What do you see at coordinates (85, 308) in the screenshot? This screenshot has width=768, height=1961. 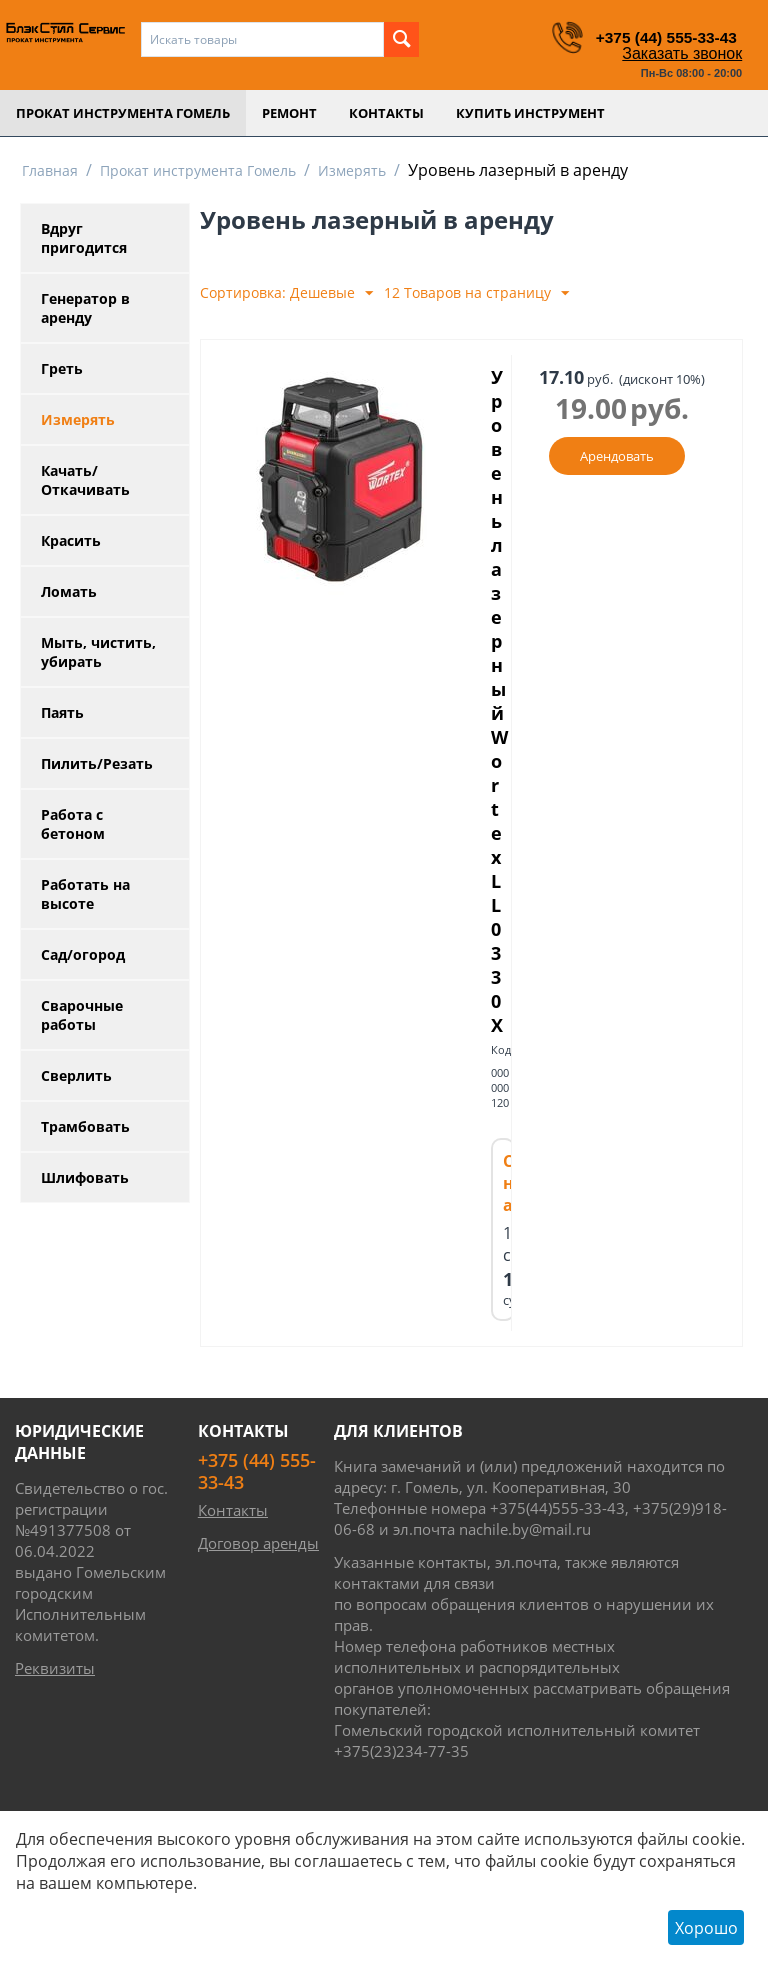 I see `Генератор в аренду` at bounding box center [85, 308].